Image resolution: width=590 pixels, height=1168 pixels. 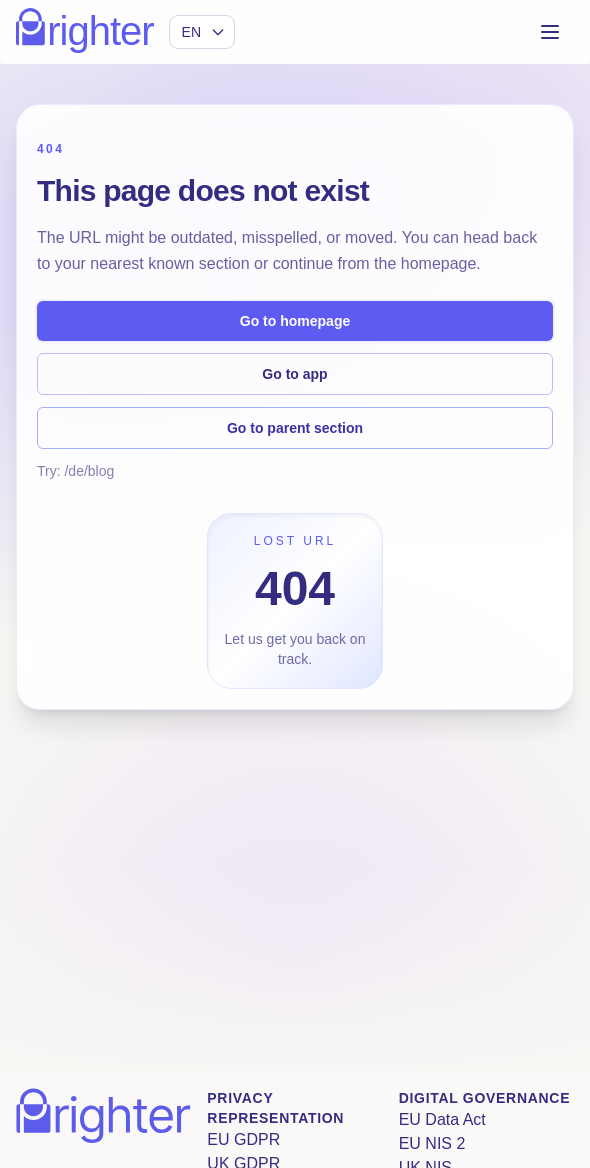 What do you see at coordinates (485, 1098) in the screenshot?
I see `Digital Governance` at bounding box center [485, 1098].